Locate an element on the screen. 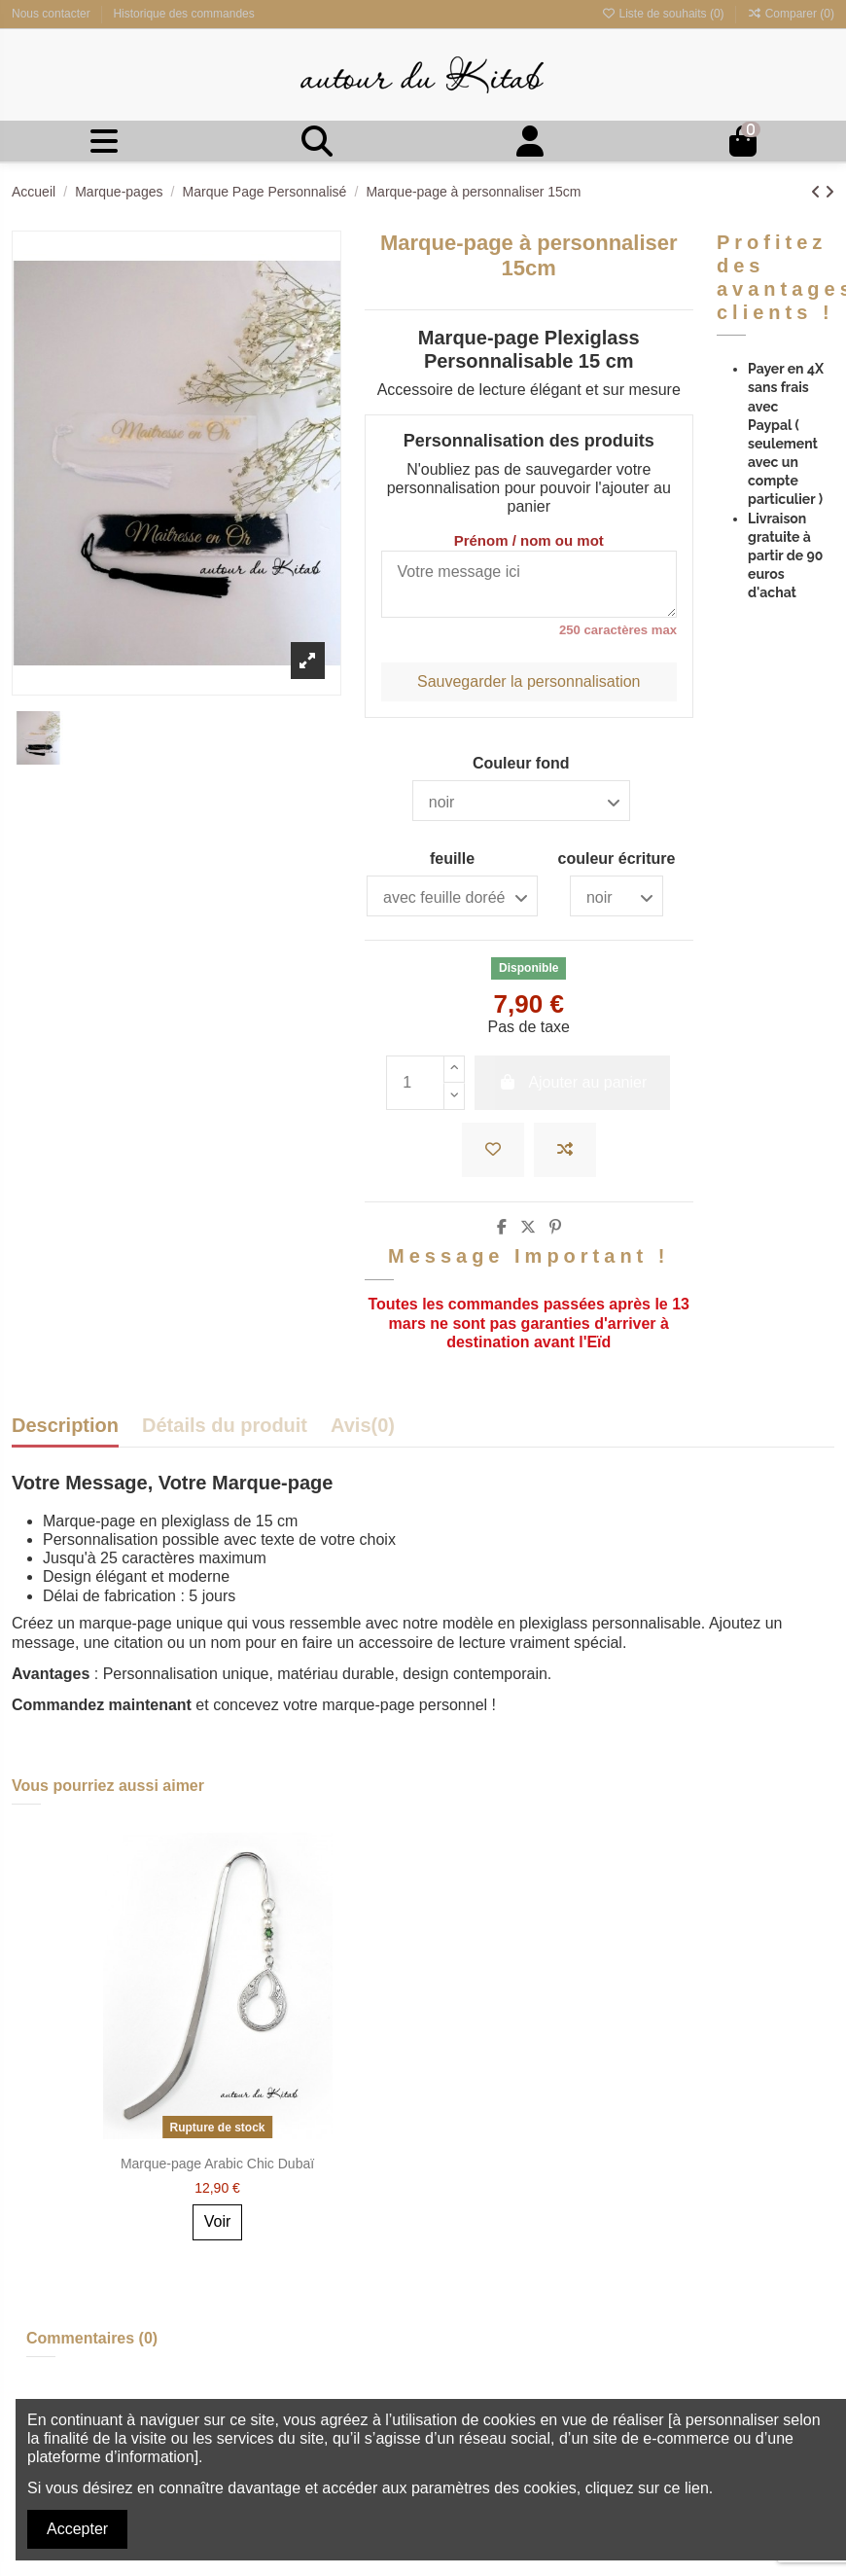  Description is located at coordinates (65, 1426).